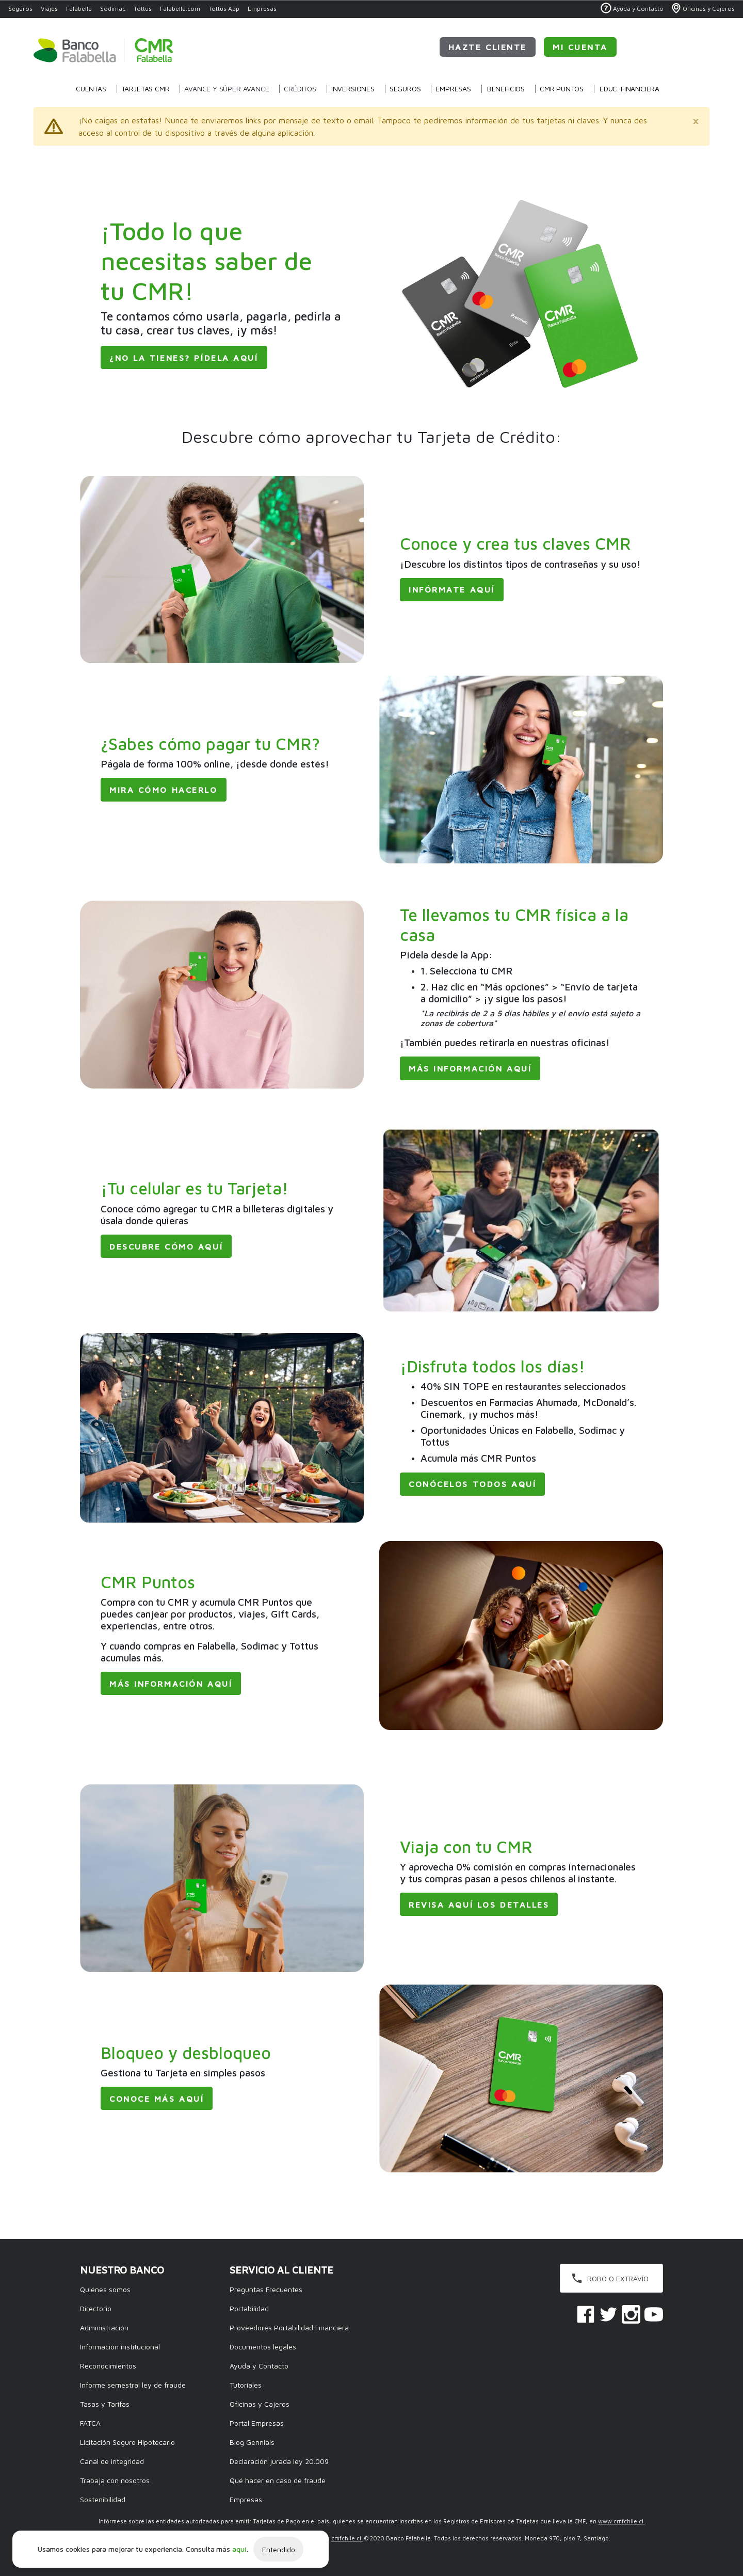 The image size is (743, 2576). What do you see at coordinates (562, 88) in the screenshot?
I see `CMR Puntos` at bounding box center [562, 88].